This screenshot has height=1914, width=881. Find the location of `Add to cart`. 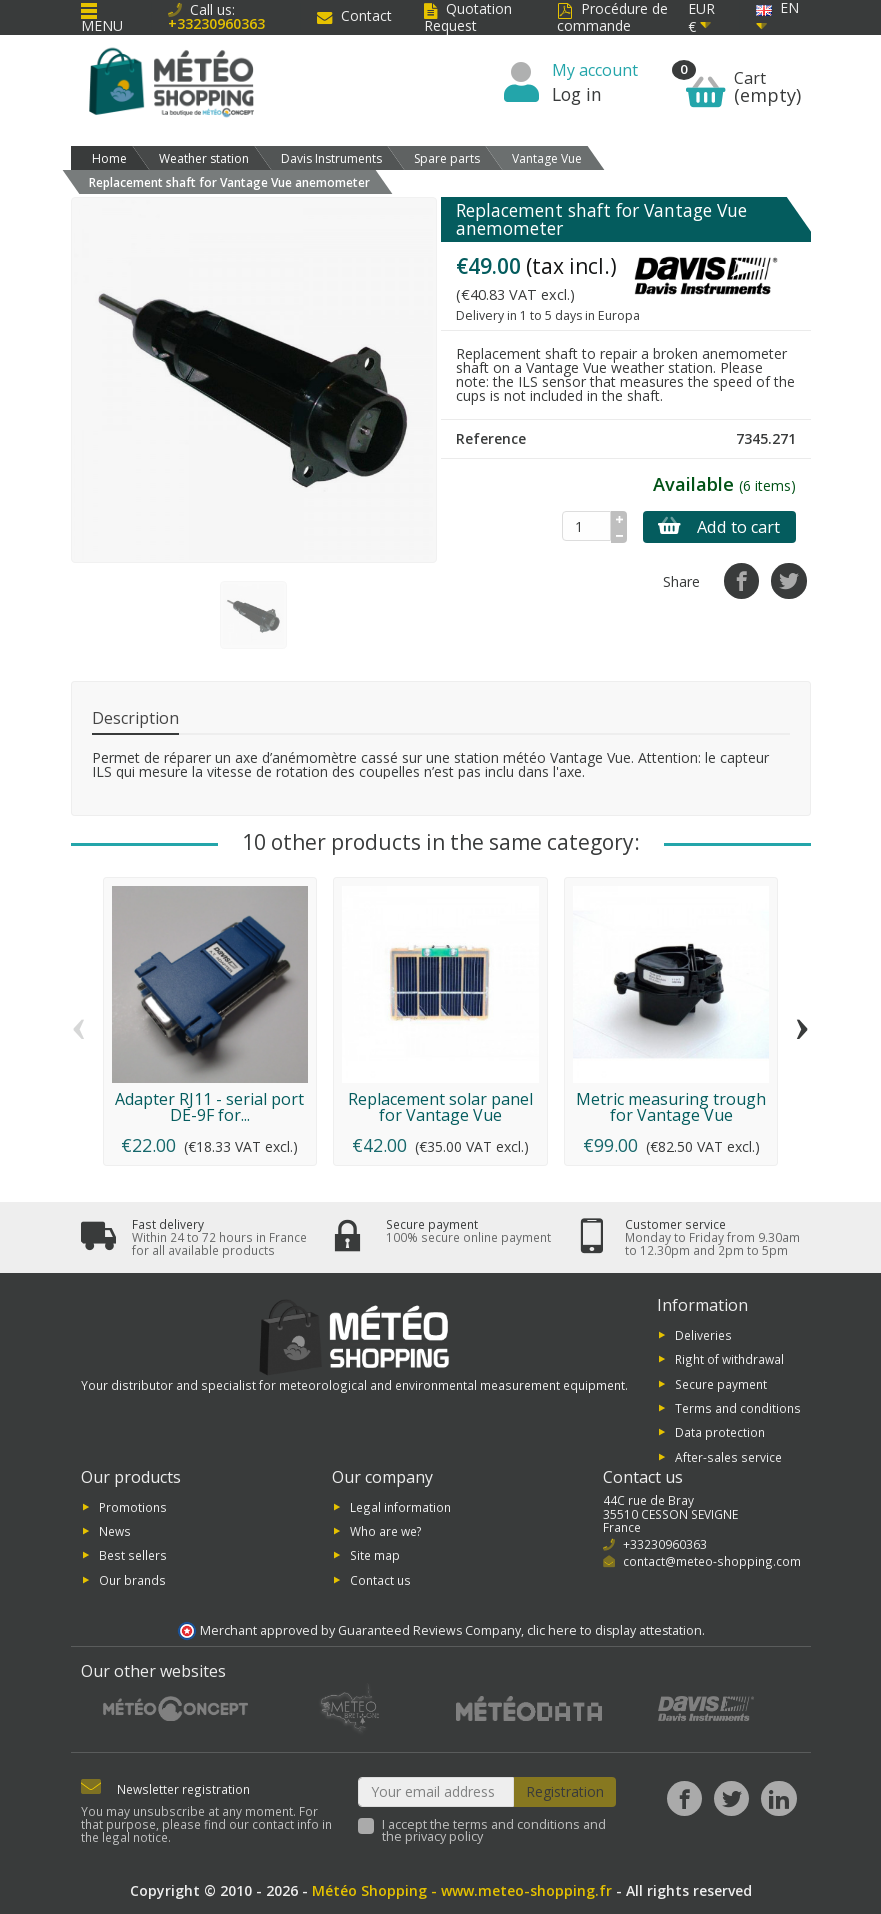

Add to cart is located at coordinates (719, 527).